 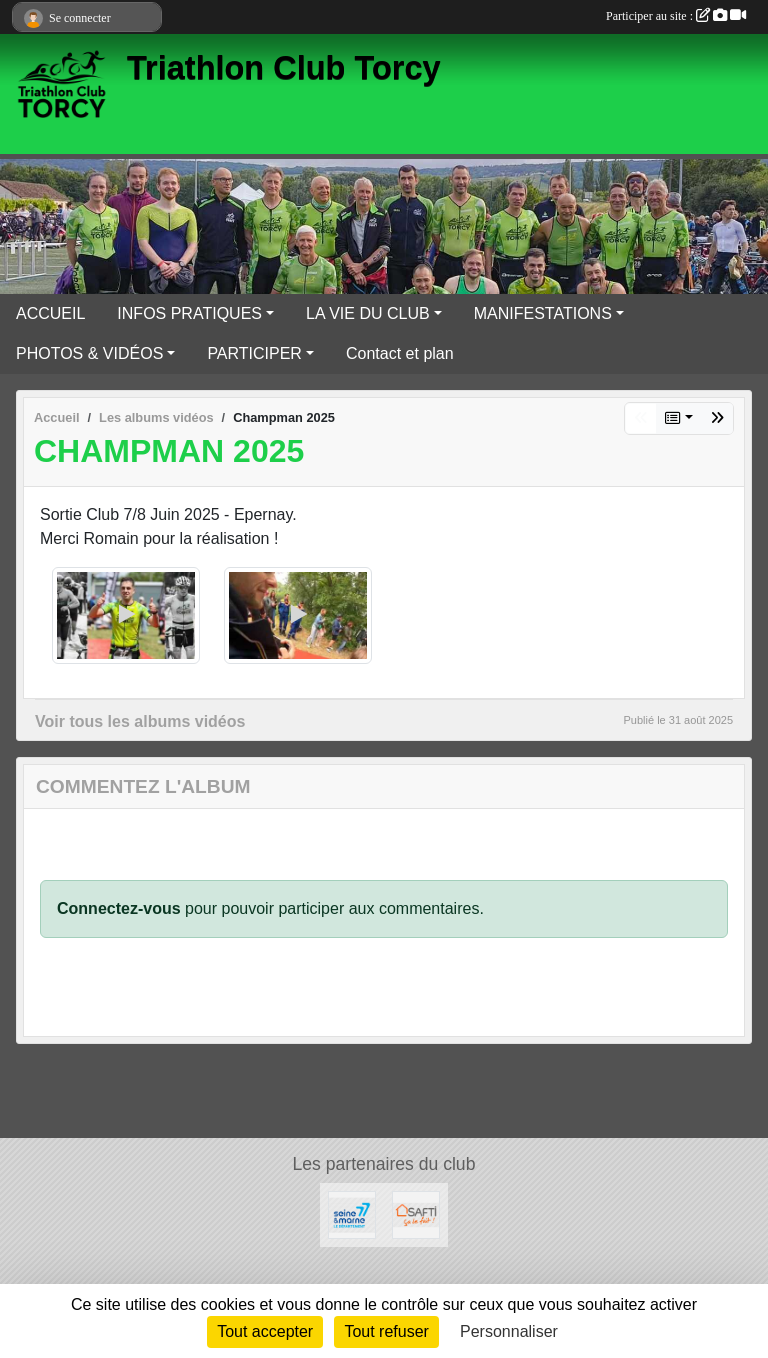 What do you see at coordinates (400, 353) in the screenshot?
I see `Contact et plan` at bounding box center [400, 353].